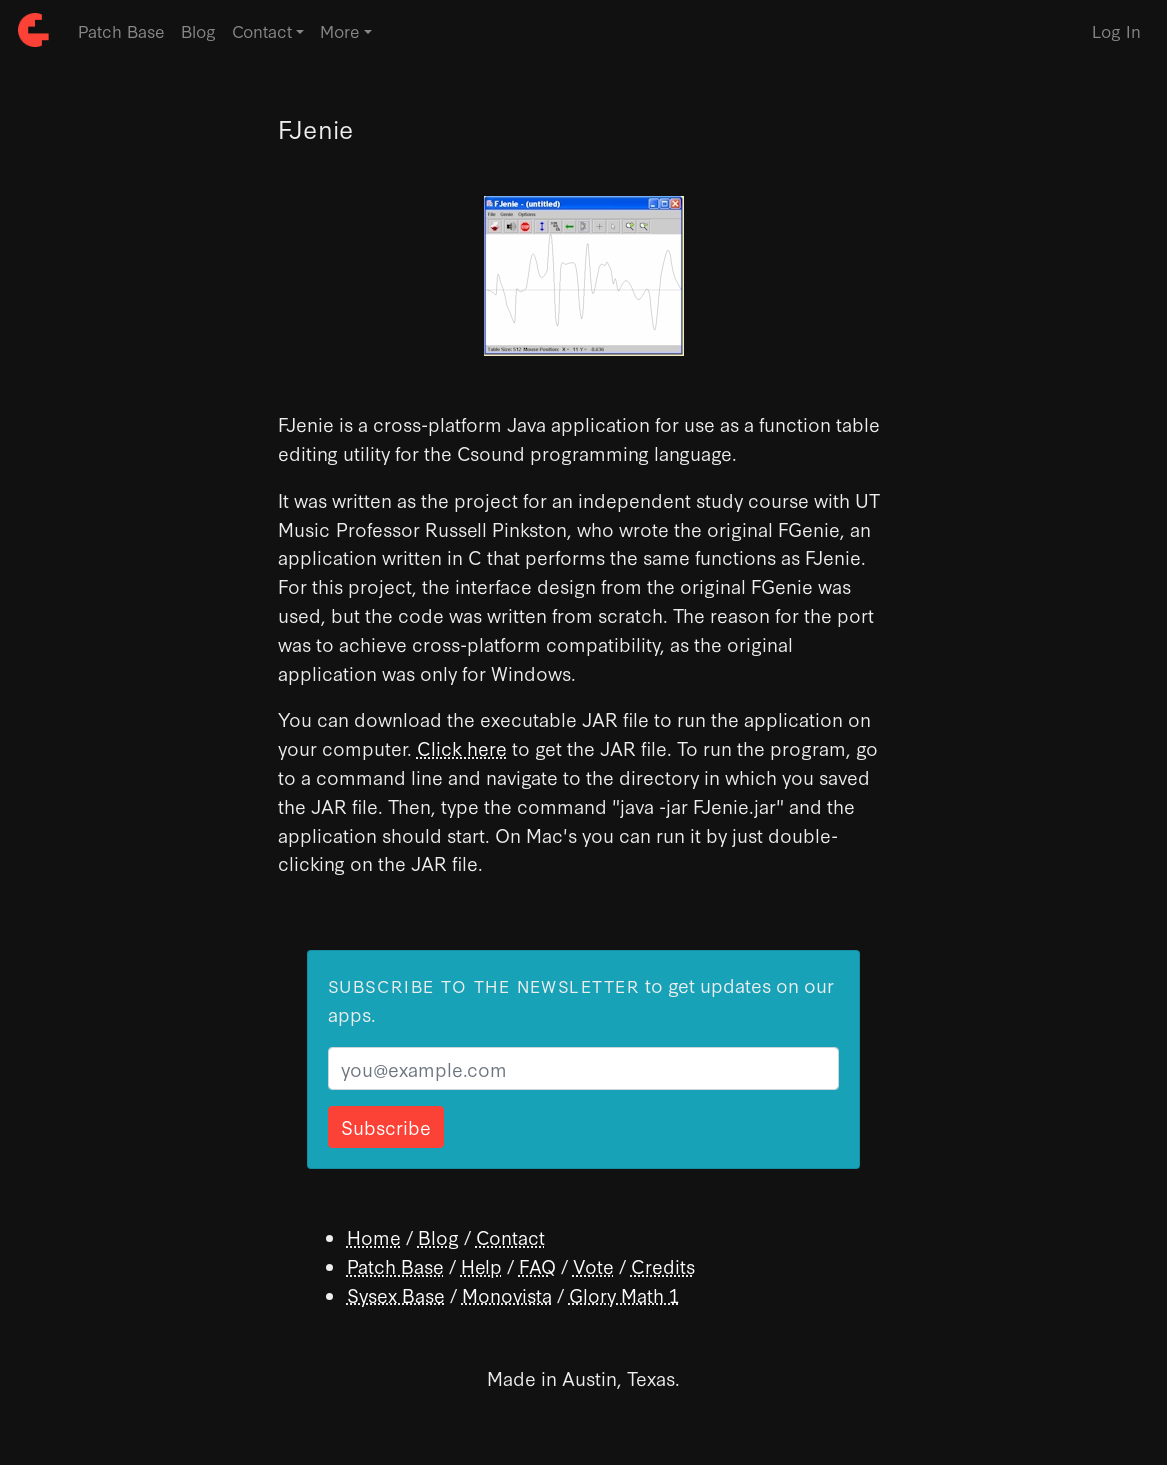  What do you see at coordinates (462, 747) in the screenshot?
I see `Click here` at bounding box center [462, 747].